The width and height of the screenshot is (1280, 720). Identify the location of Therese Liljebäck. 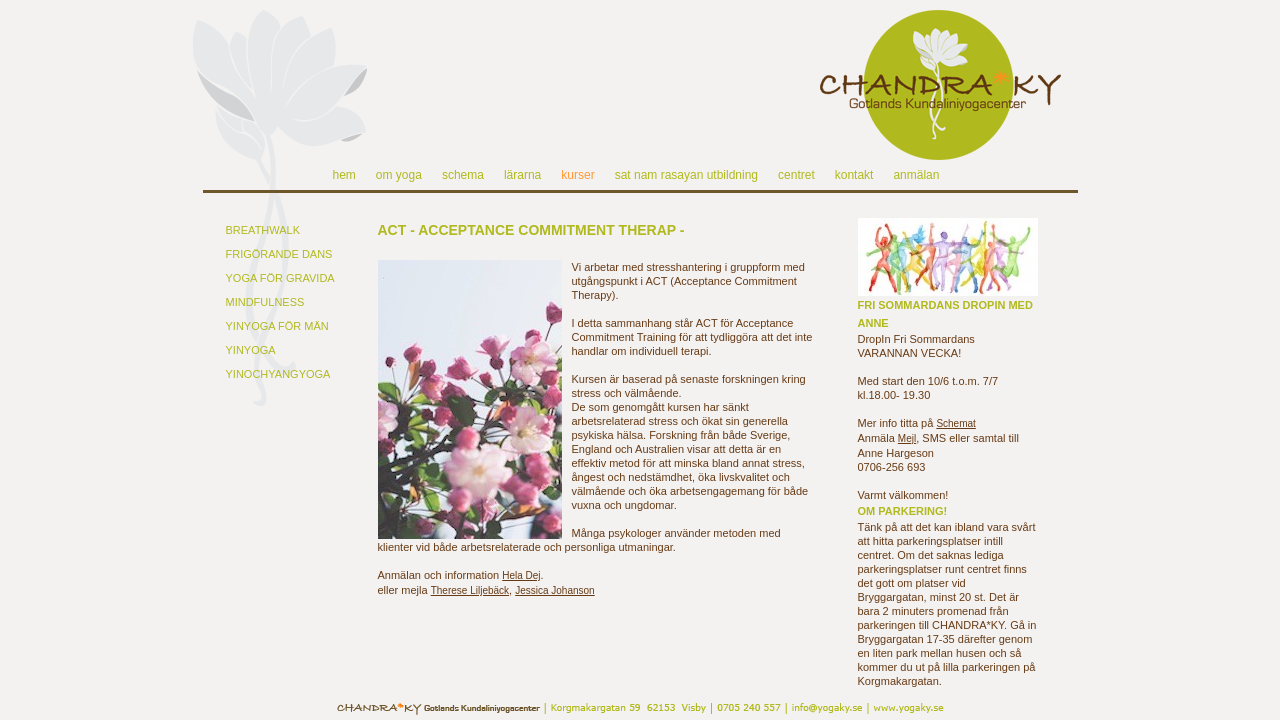
(470, 590).